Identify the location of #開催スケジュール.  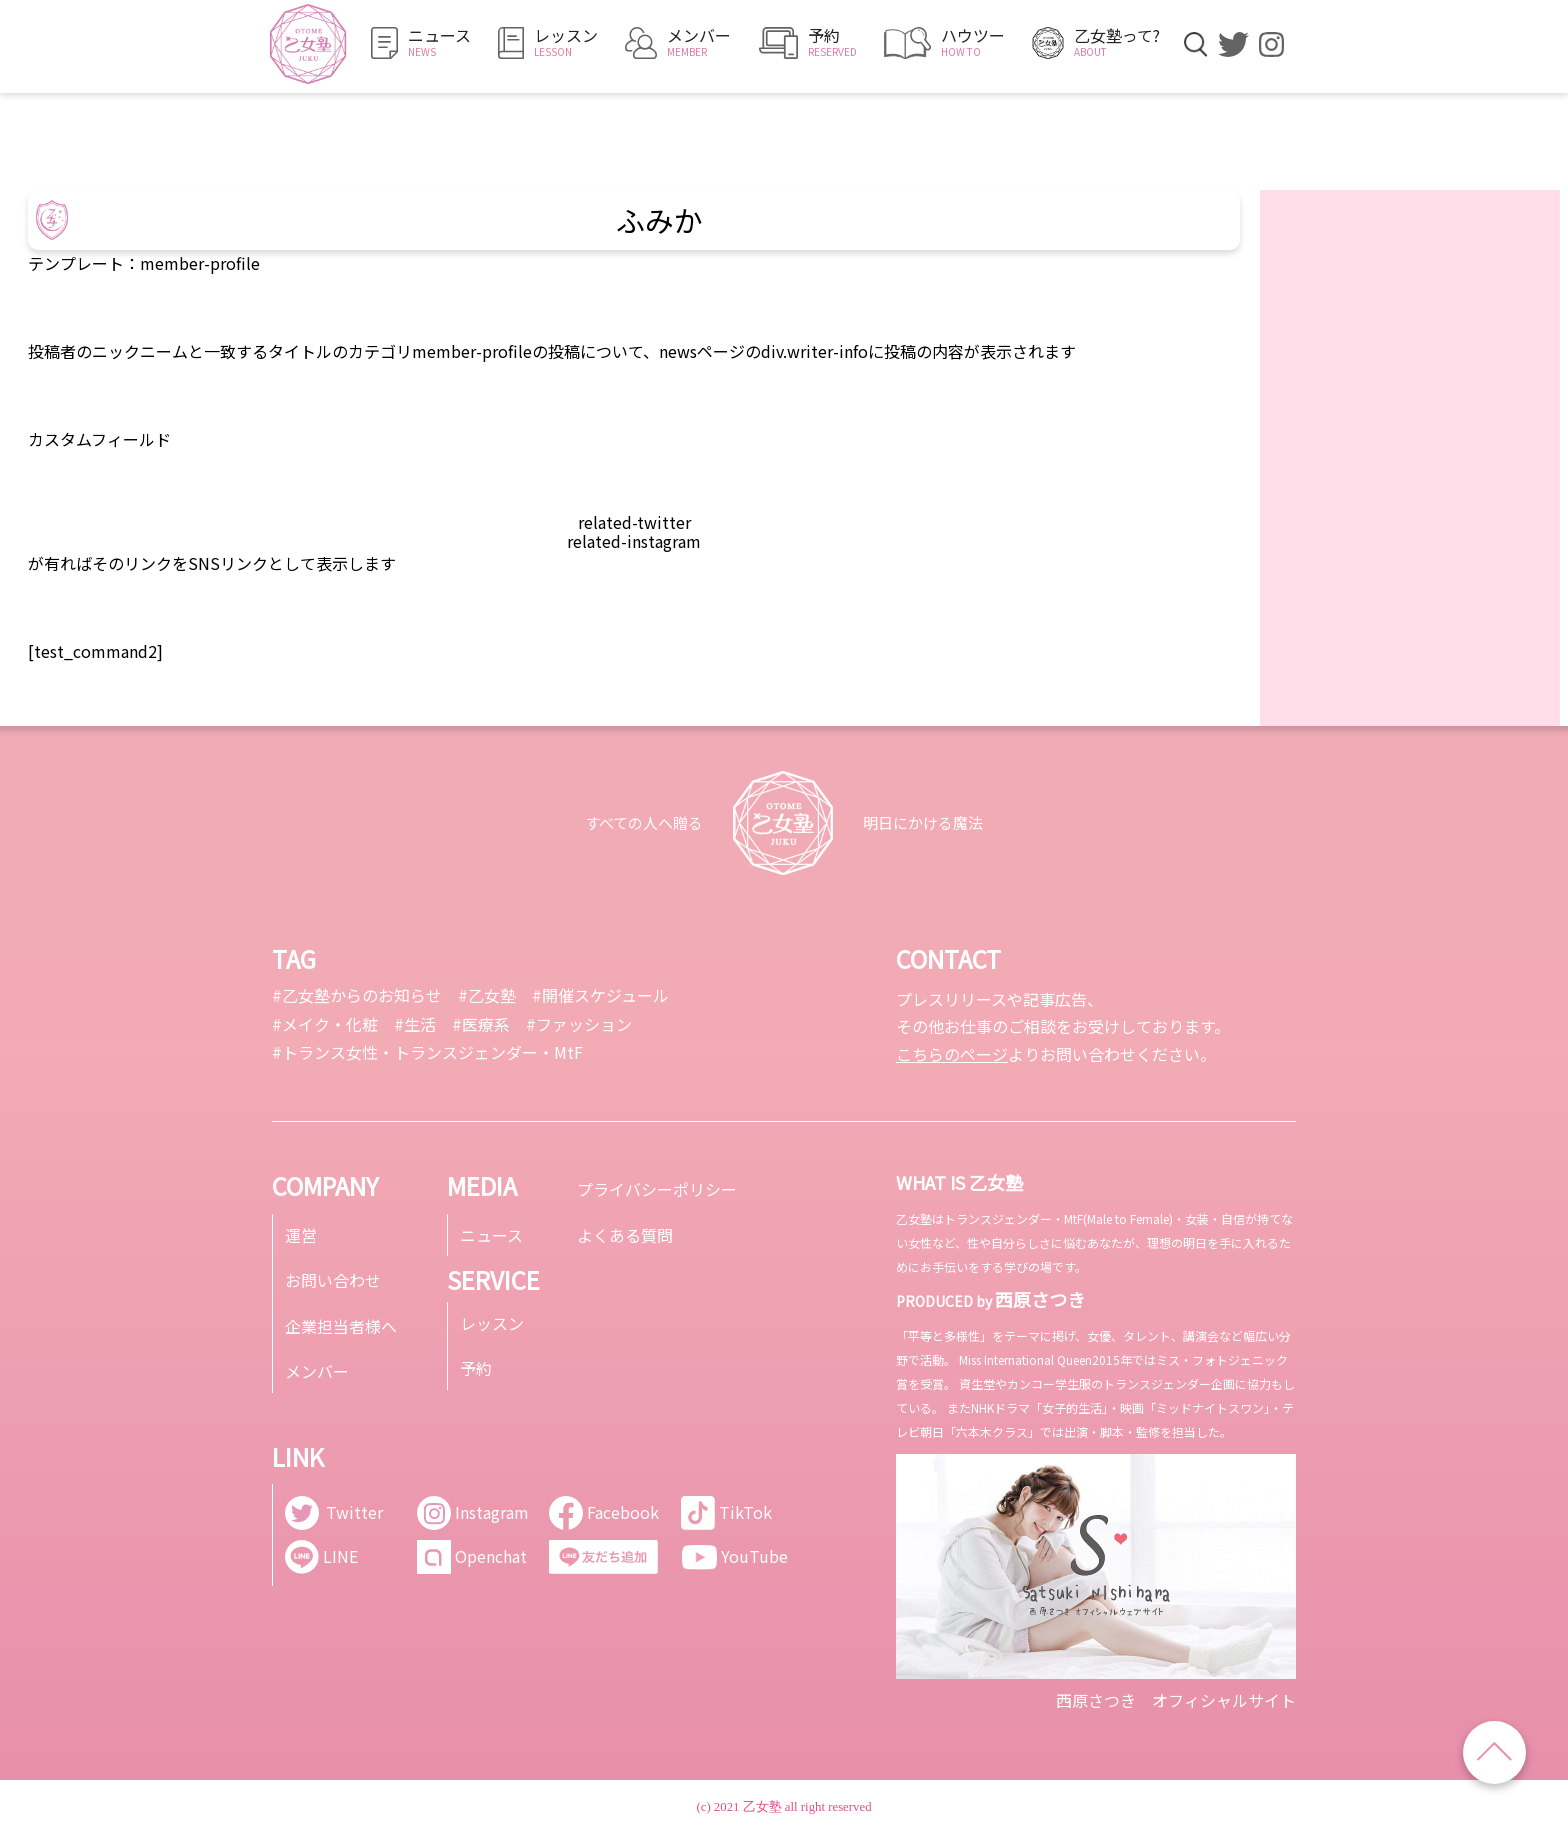
(600, 995).